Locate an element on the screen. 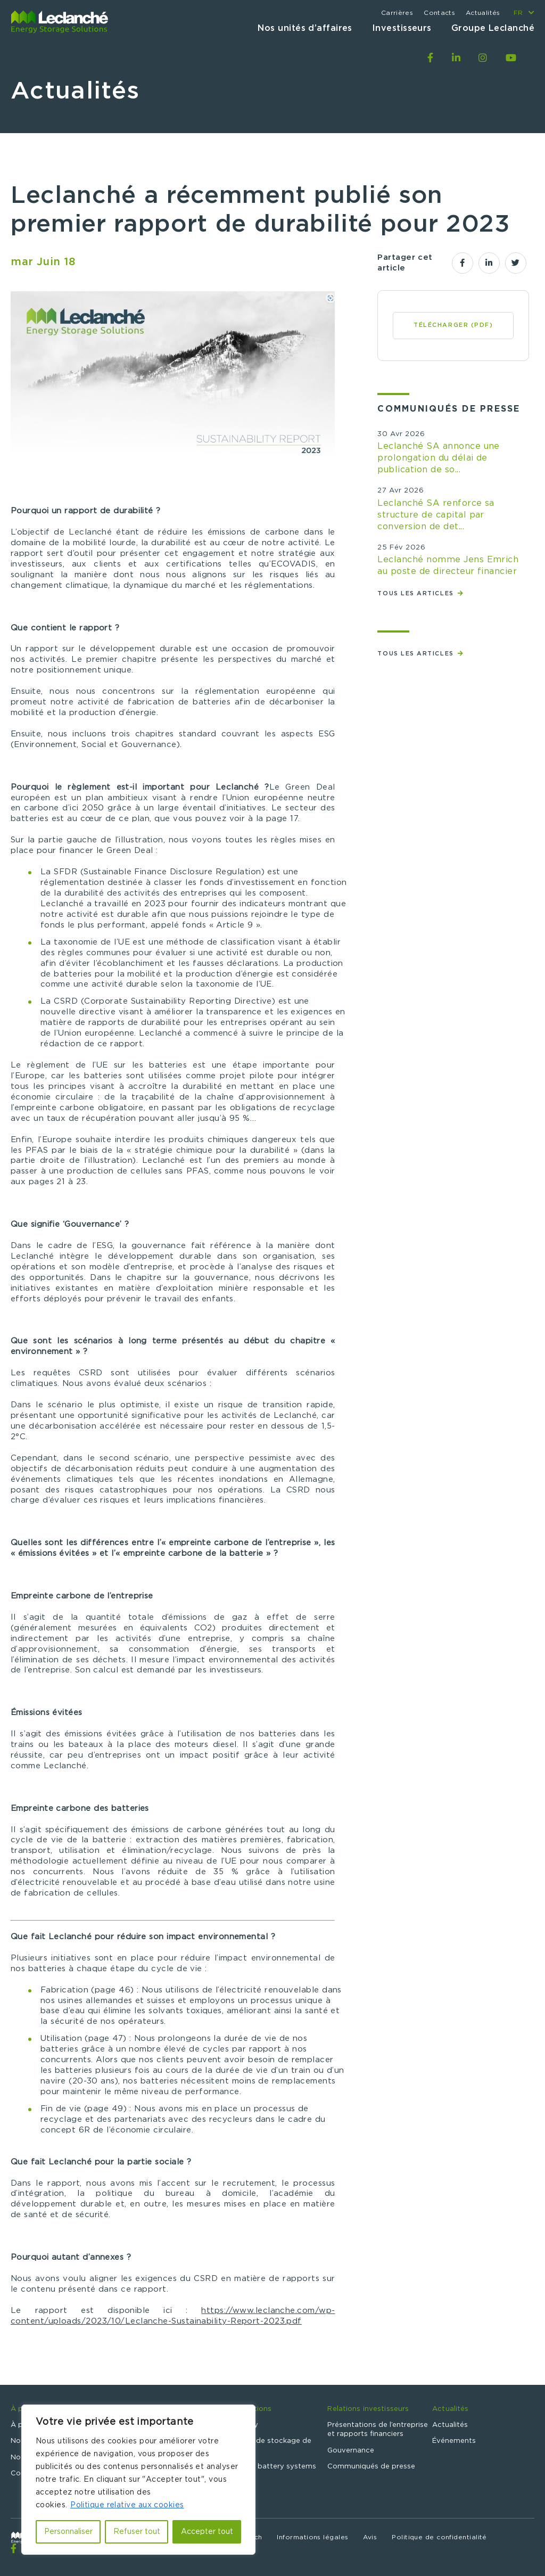 This screenshot has width=545, height=2576. Politique de confidentialité is located at coordinates (439, 2537).